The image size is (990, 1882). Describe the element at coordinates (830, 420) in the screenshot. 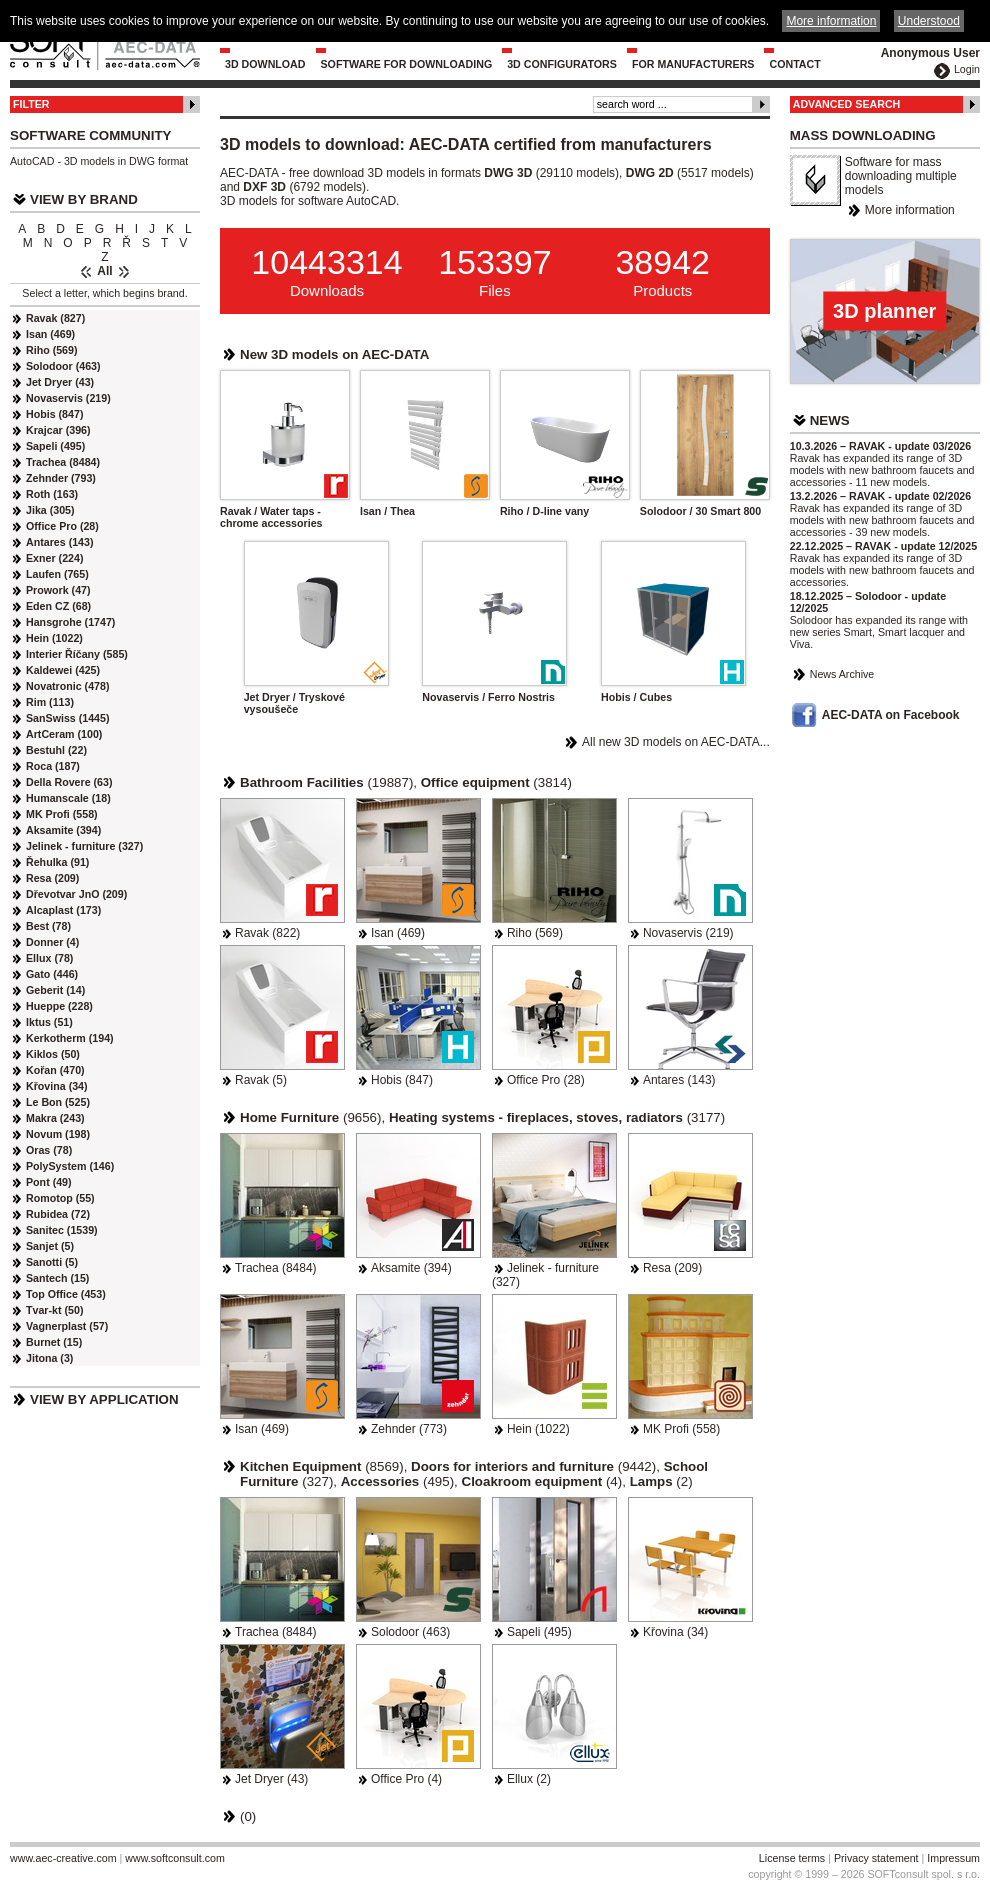

I see `News` at that location.